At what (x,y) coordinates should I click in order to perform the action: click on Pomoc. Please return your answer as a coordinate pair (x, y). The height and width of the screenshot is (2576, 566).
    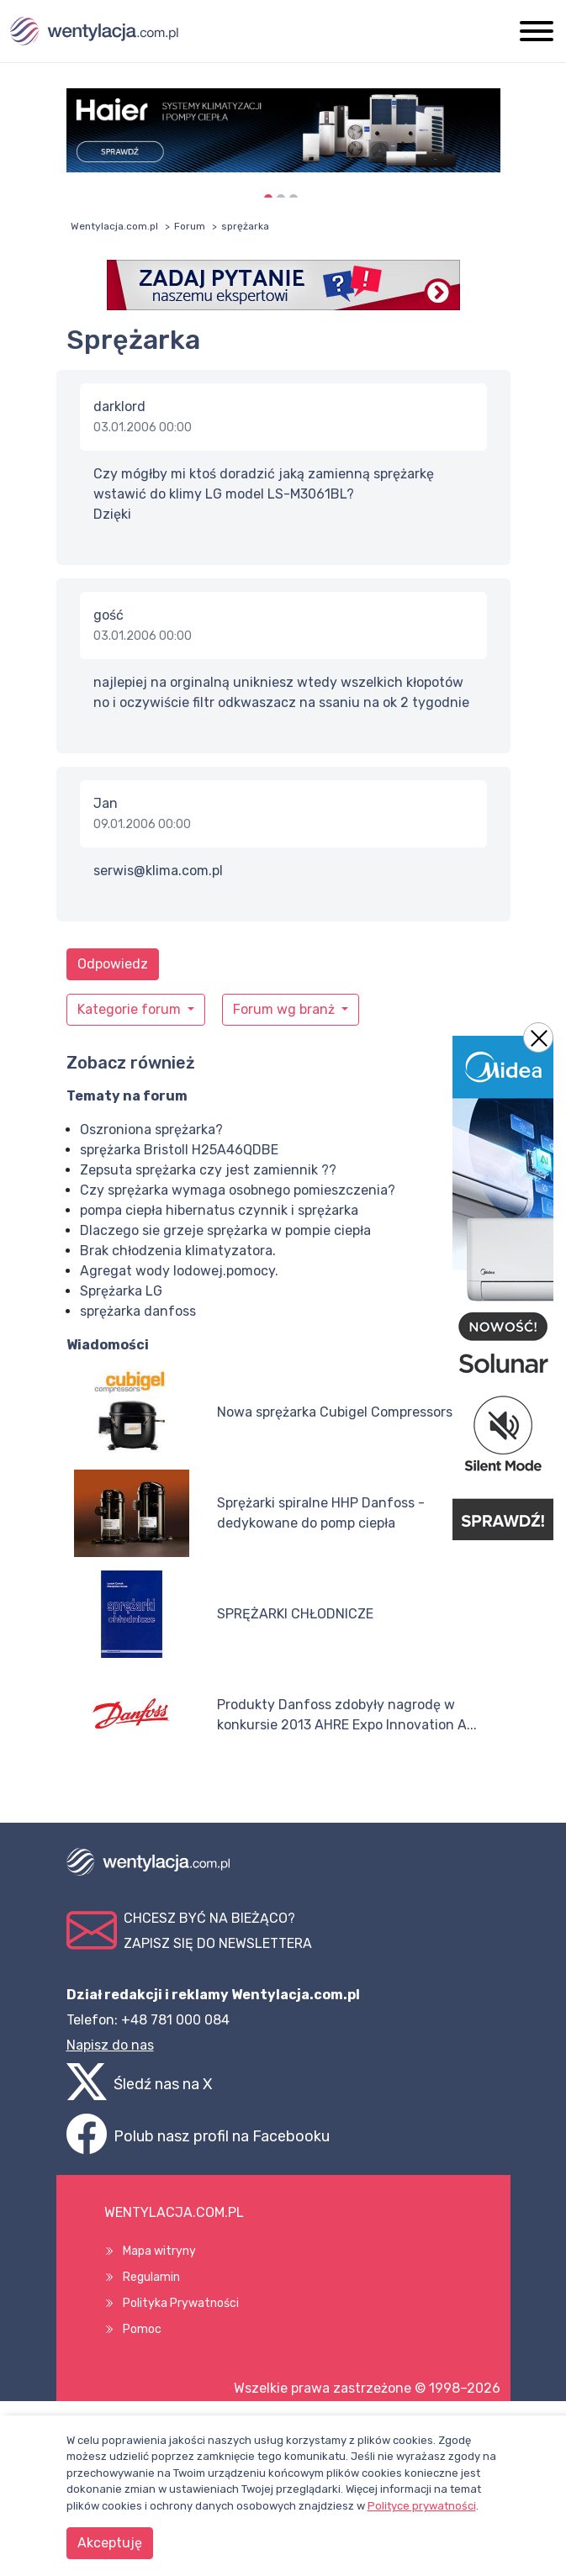
    Looking at the image, I should click on (142, 2329).